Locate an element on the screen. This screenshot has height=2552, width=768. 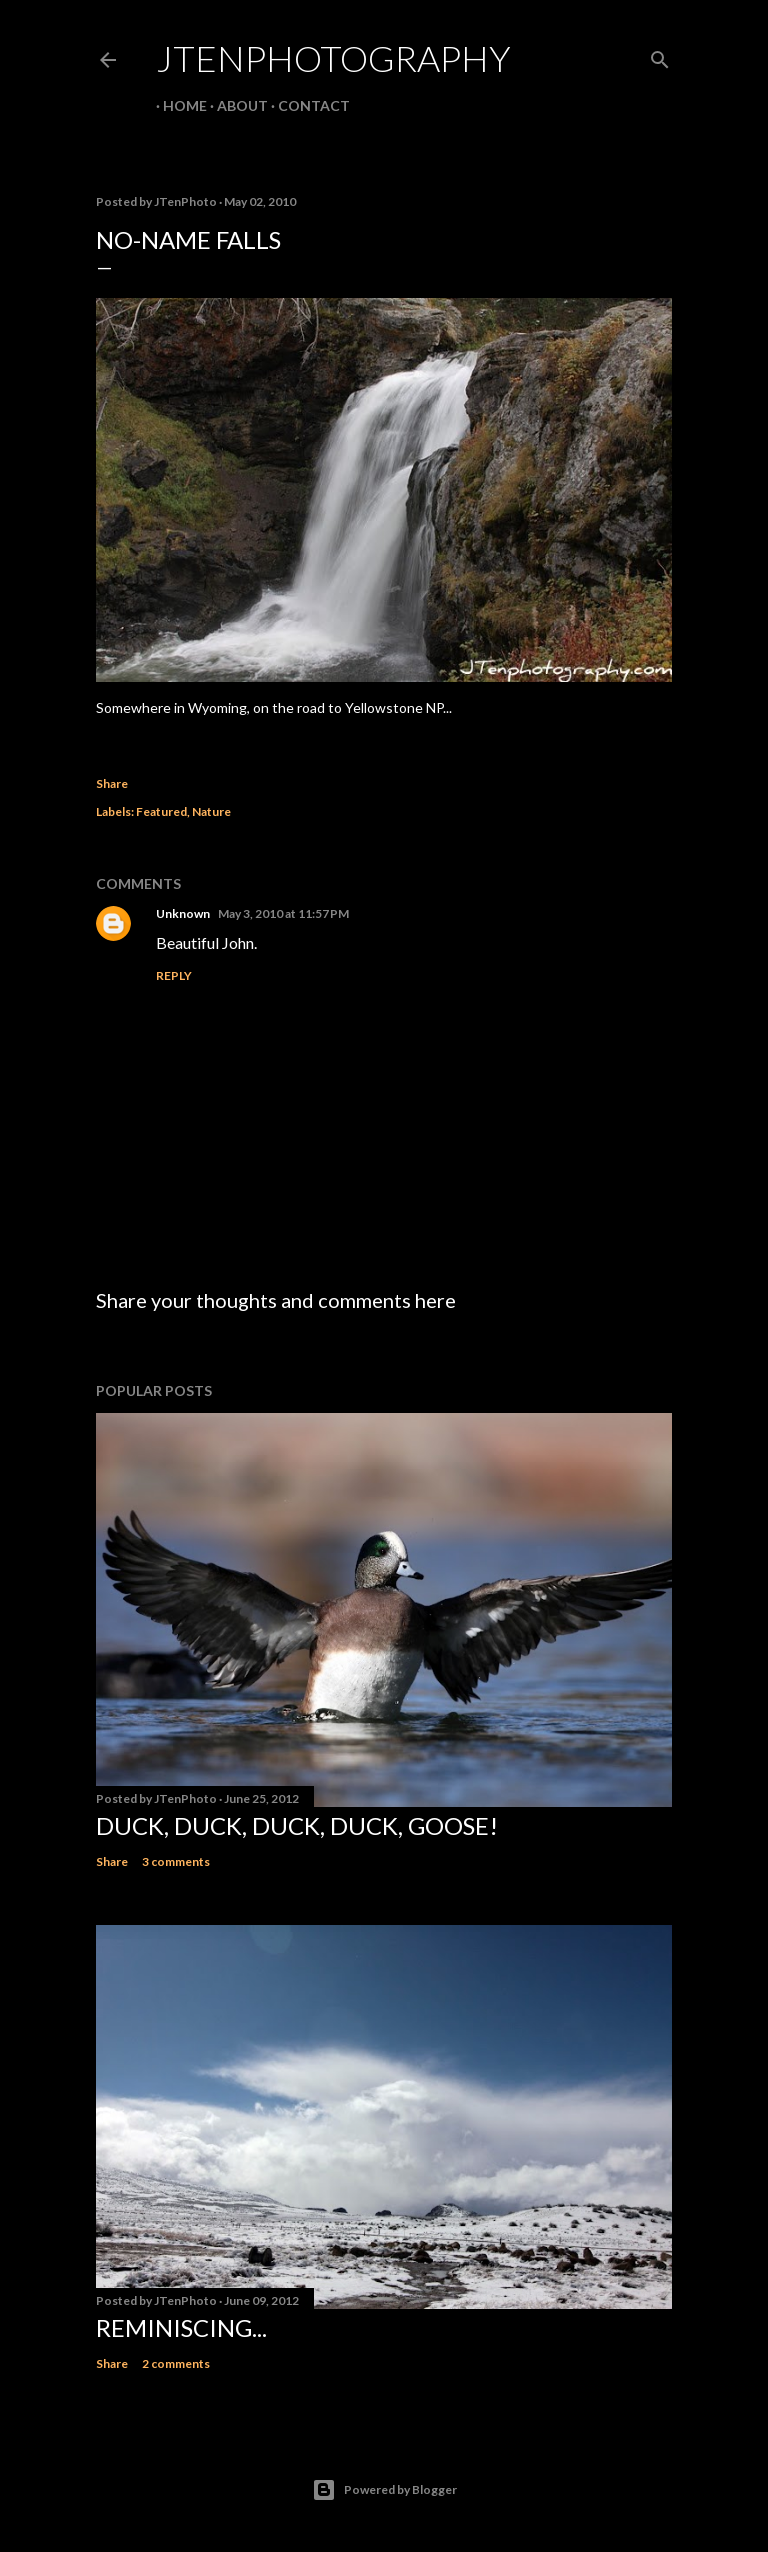
May 3, 2010 at 11:57 PM is located at coordinates (283, 913).